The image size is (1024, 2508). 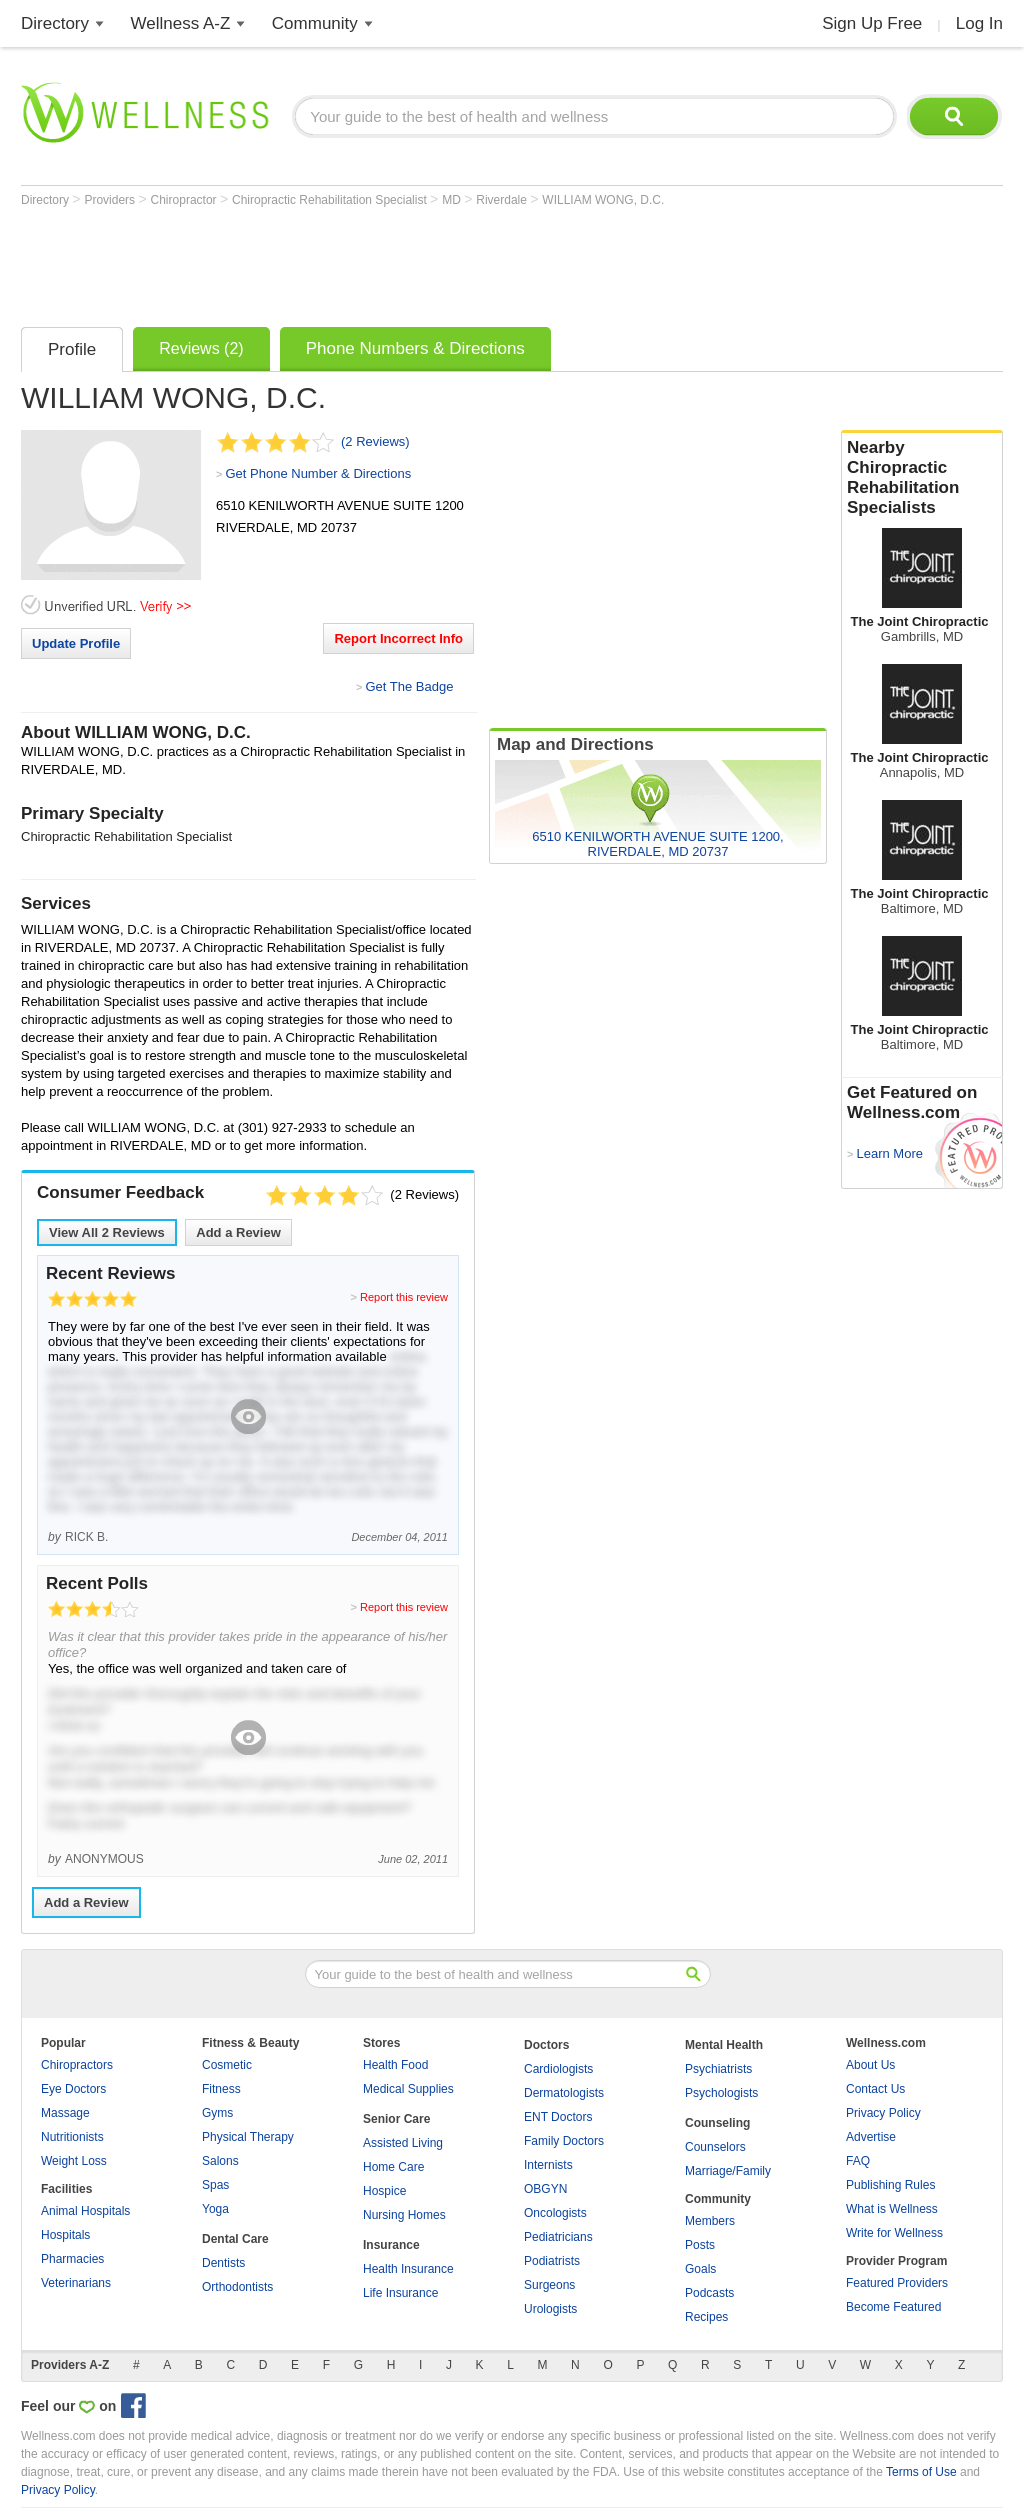 I want to click on Marriage/Family, so click(x=728, y=2171).